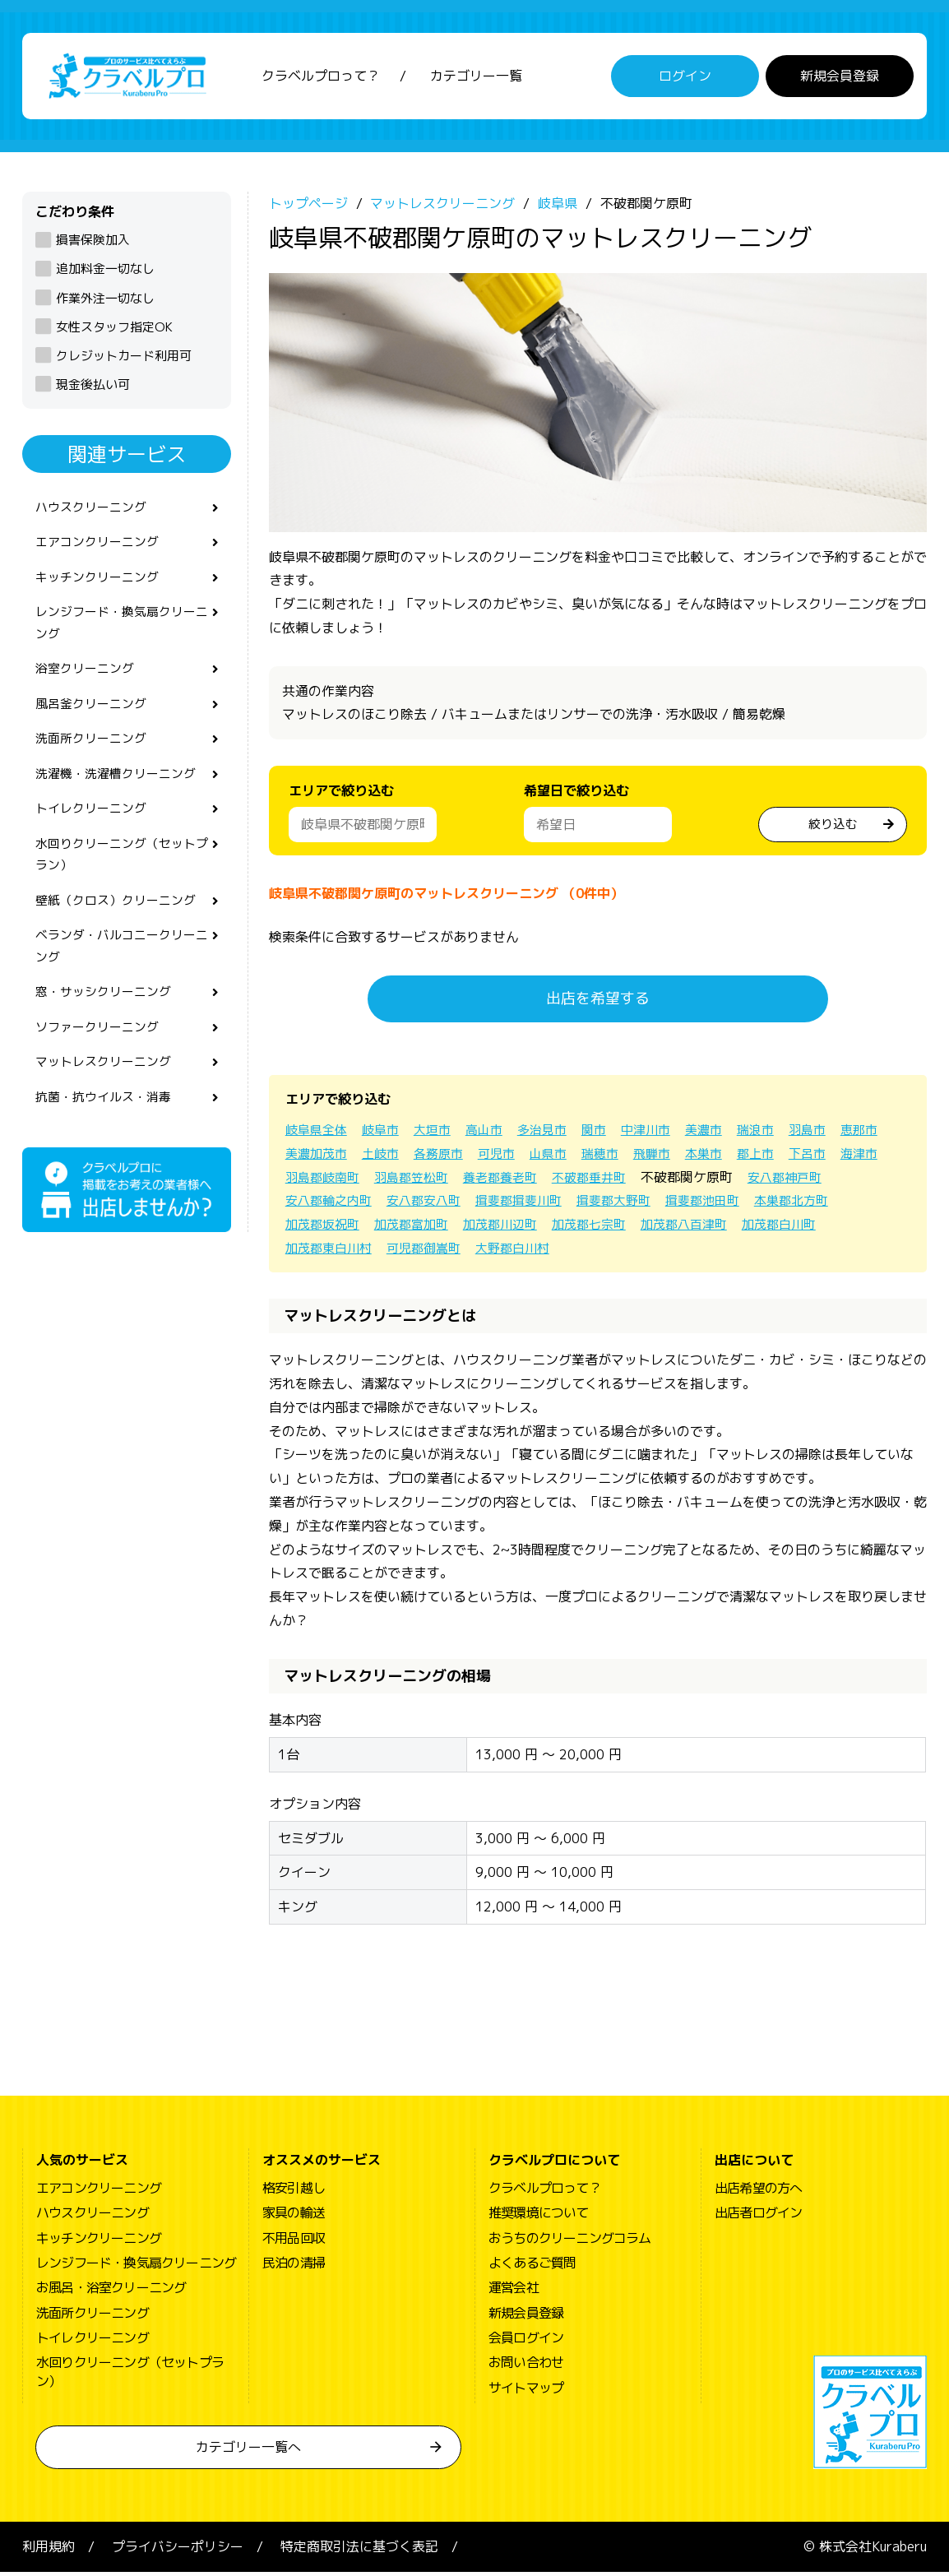 Image resolution: width=949 pixels, height=2576 pixels. I want to click on エアコンクリーニング, so click(101, 549).